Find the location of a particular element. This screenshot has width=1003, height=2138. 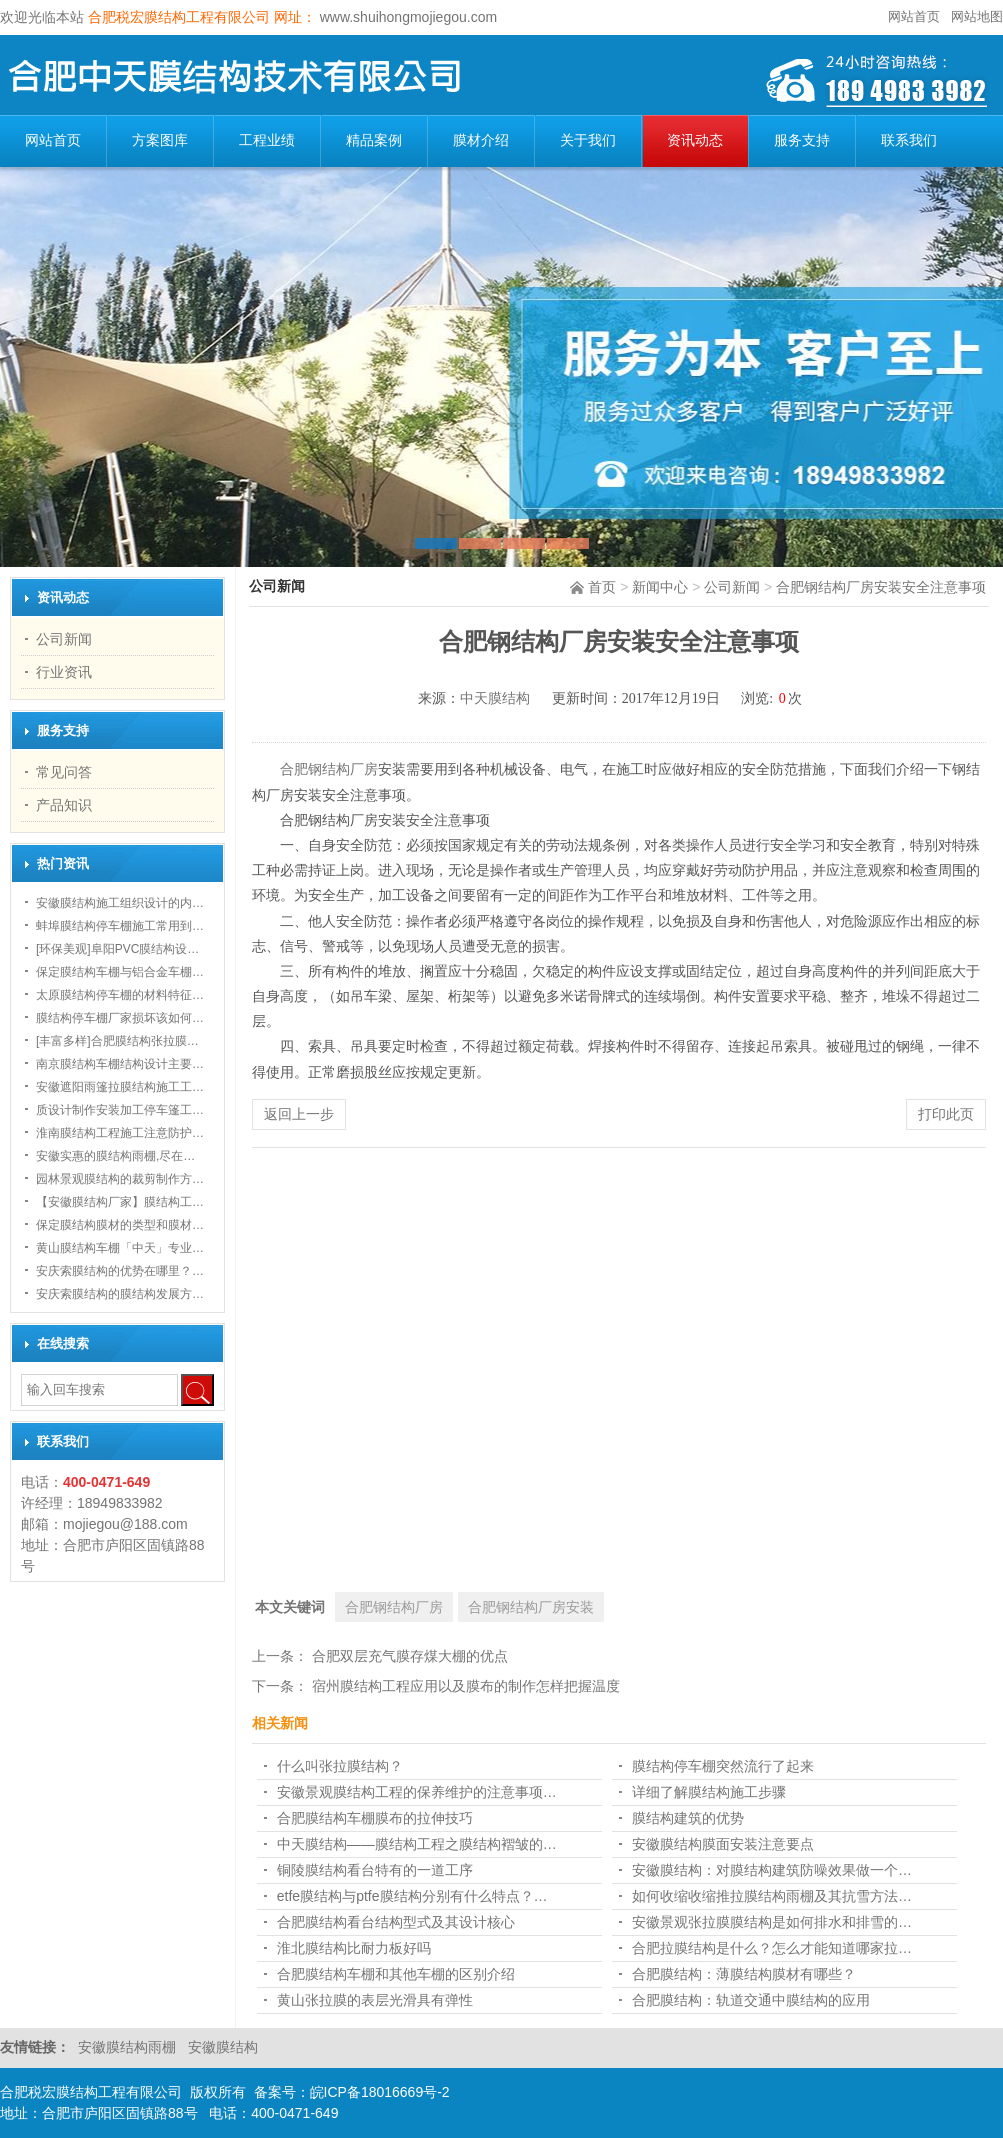

合肥钢结构厂房 is located at coordinates (329, 769).